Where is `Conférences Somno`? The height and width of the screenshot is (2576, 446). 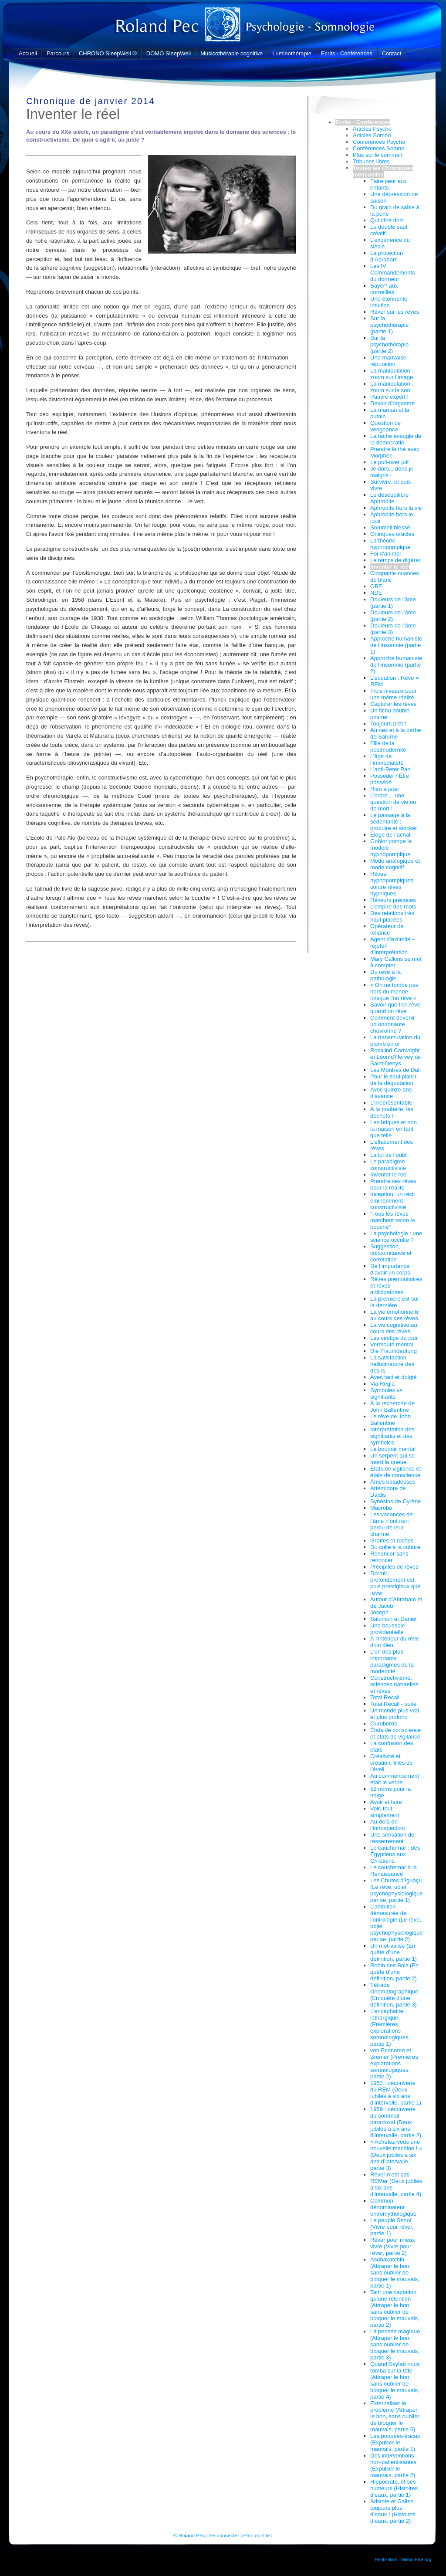
Conférences Somno is located at coordinates (379, 148).